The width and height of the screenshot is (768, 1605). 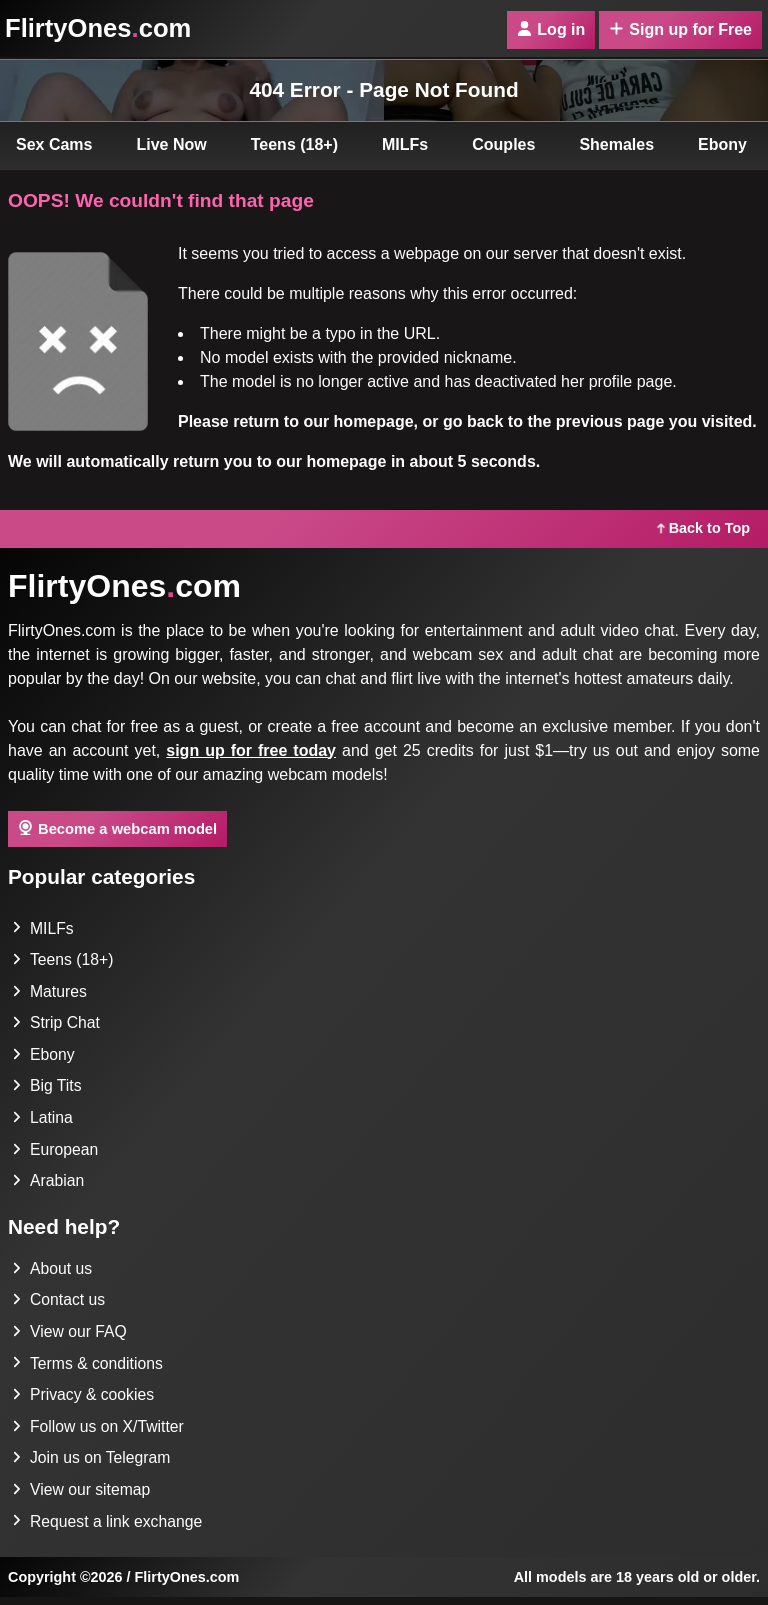 I want to click on Request a link exchange, so click(x=108, y=1528).